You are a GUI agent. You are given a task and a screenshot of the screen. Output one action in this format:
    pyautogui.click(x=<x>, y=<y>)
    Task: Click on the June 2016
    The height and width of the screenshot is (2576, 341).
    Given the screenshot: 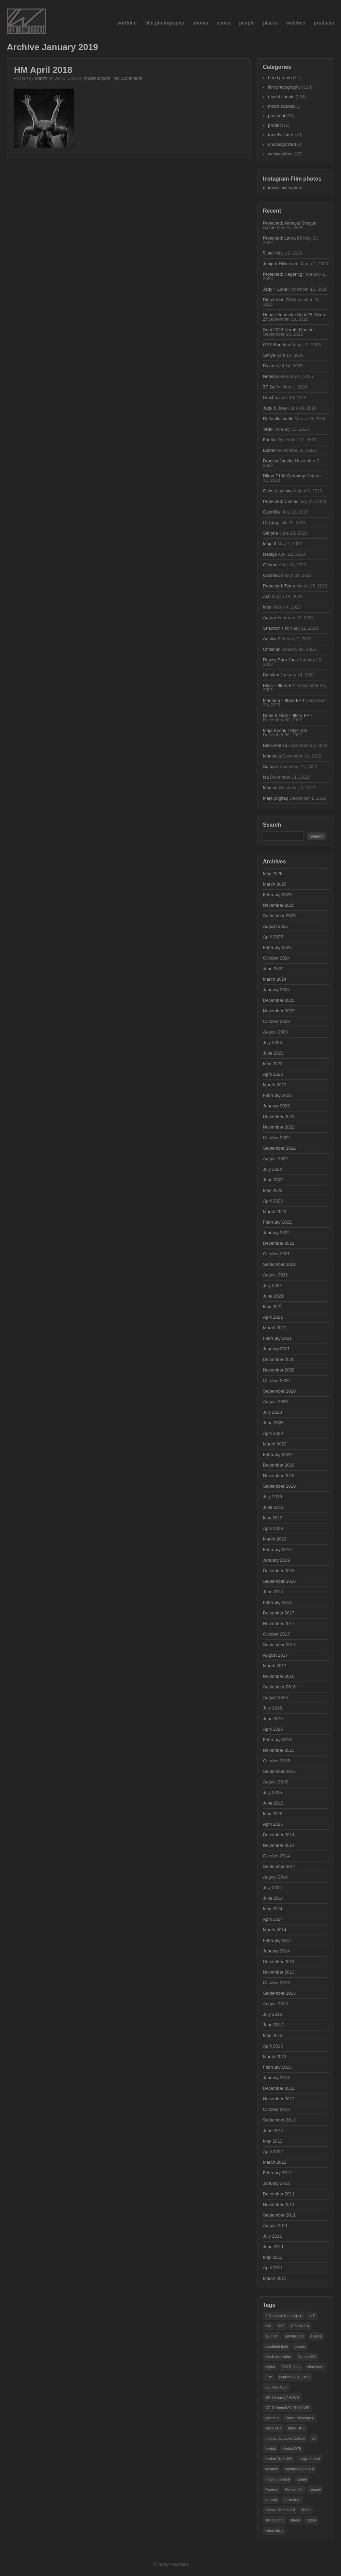 What is the action you would take?
    pyautogui.click(x=273, y=1718)
    